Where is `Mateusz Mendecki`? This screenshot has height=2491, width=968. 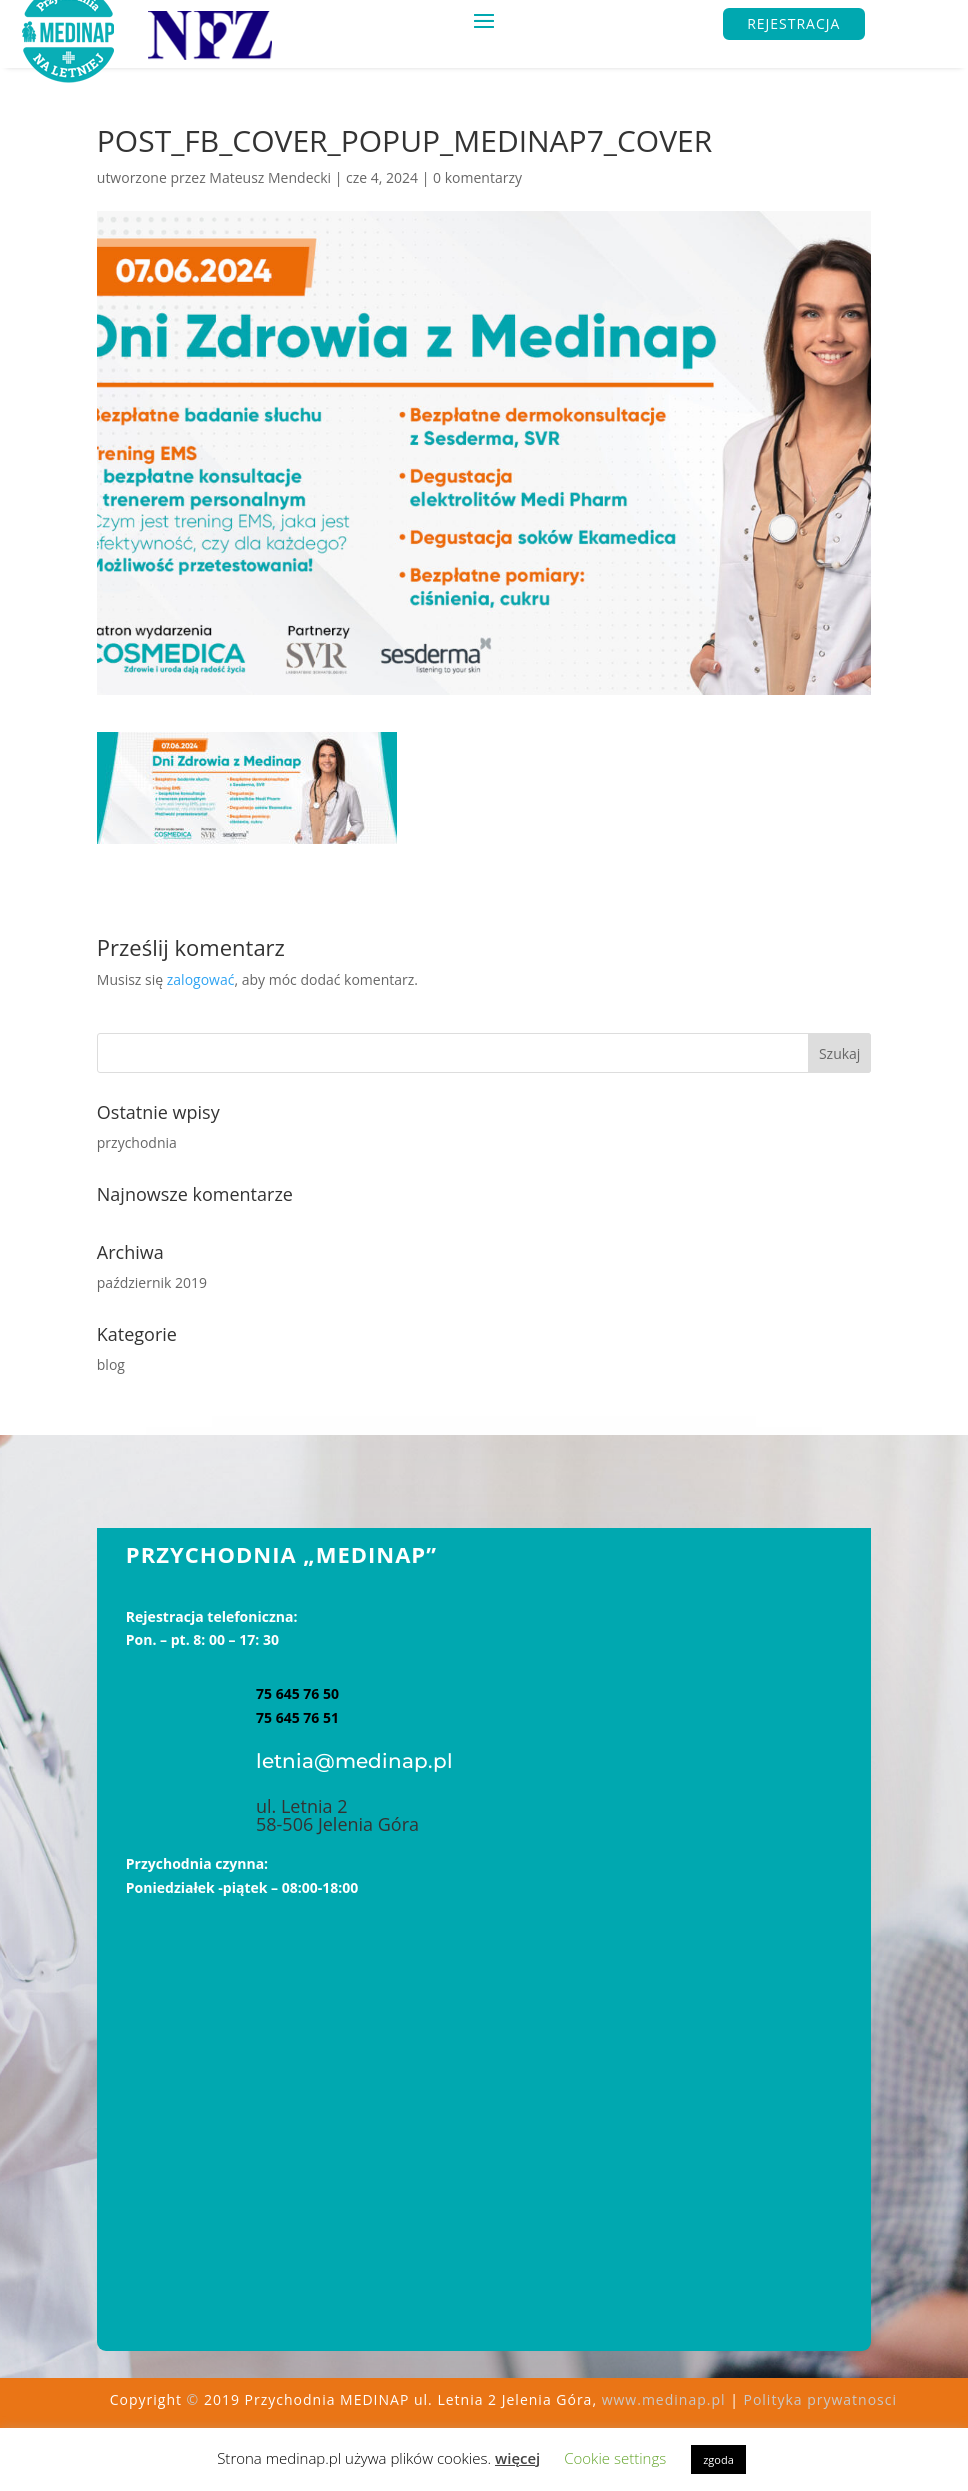 Mateusz Mendecki is located at coordinates (270, 177).